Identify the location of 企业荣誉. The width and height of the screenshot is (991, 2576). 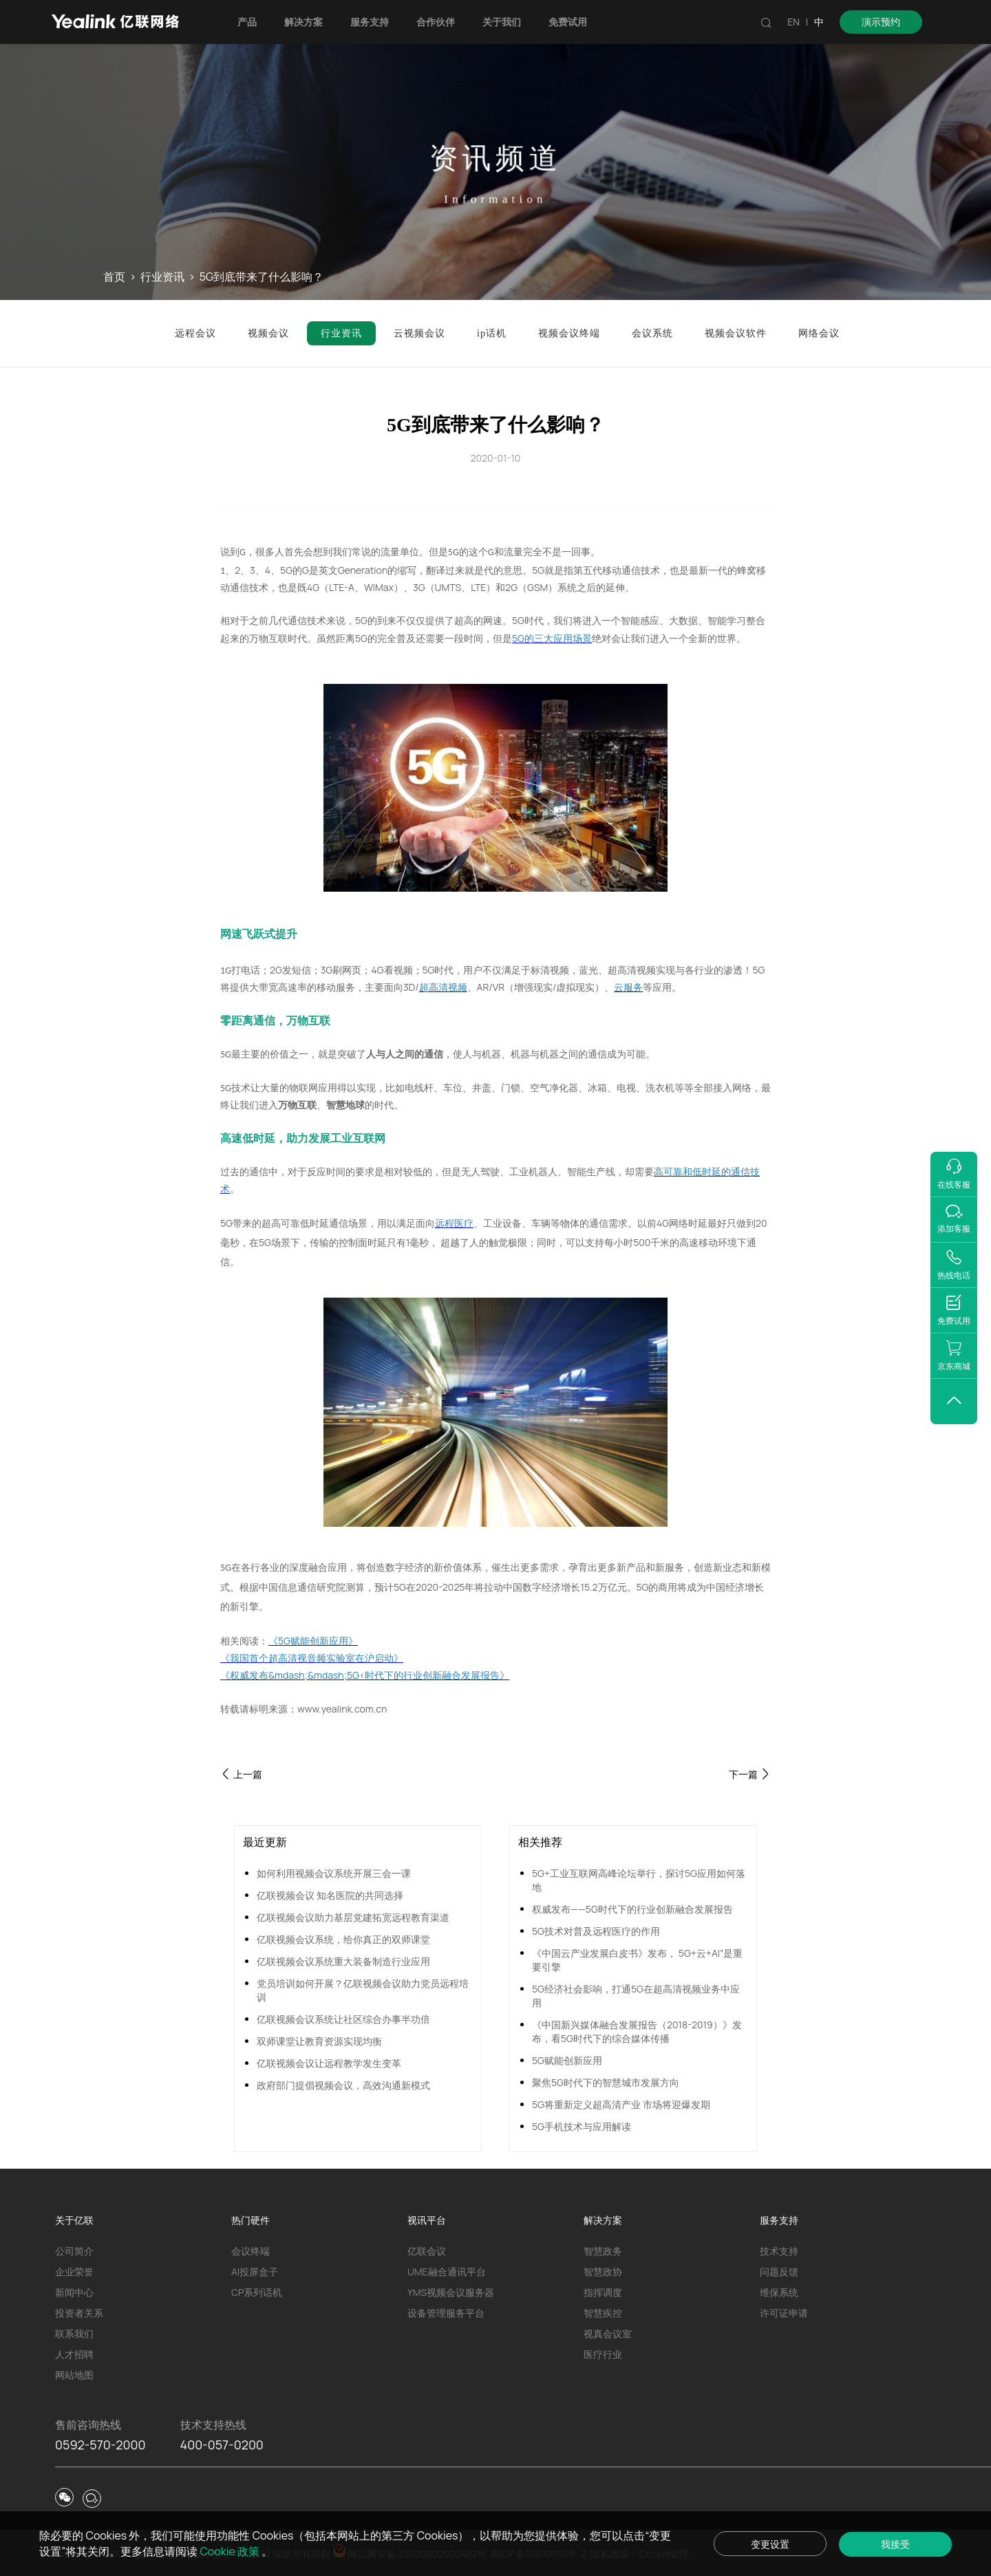
(74, 2271).